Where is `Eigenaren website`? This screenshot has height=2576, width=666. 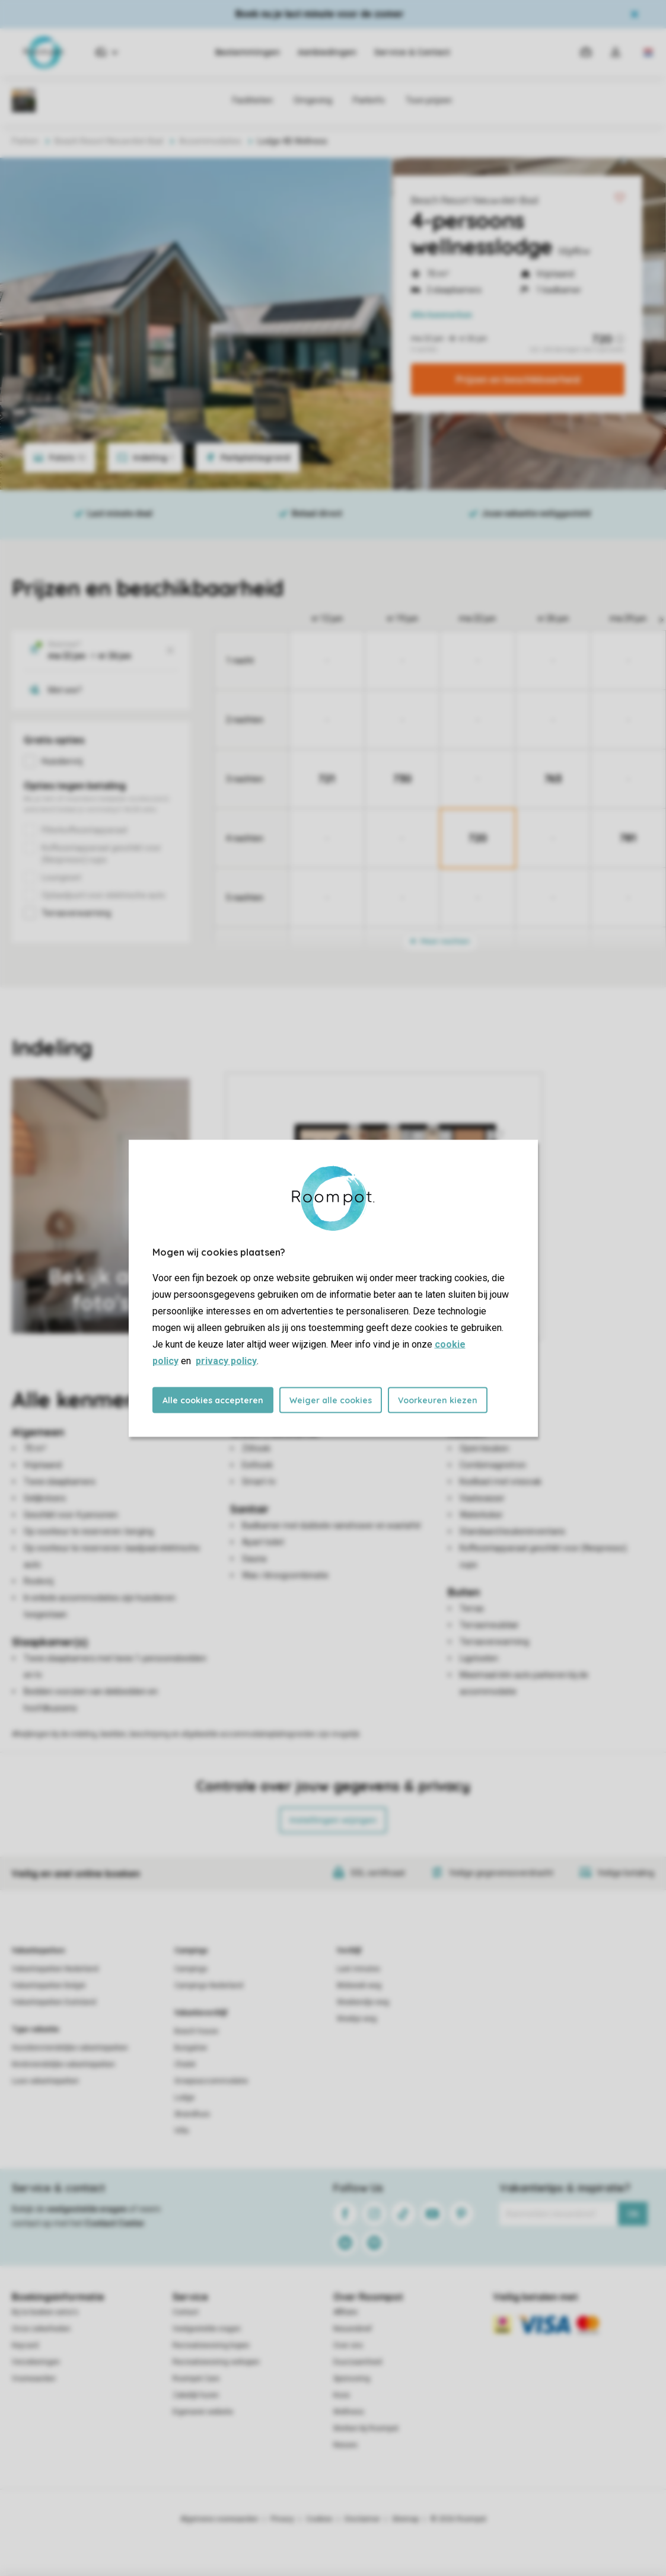
Eigenaren website is located at coordinates (203, 2412).